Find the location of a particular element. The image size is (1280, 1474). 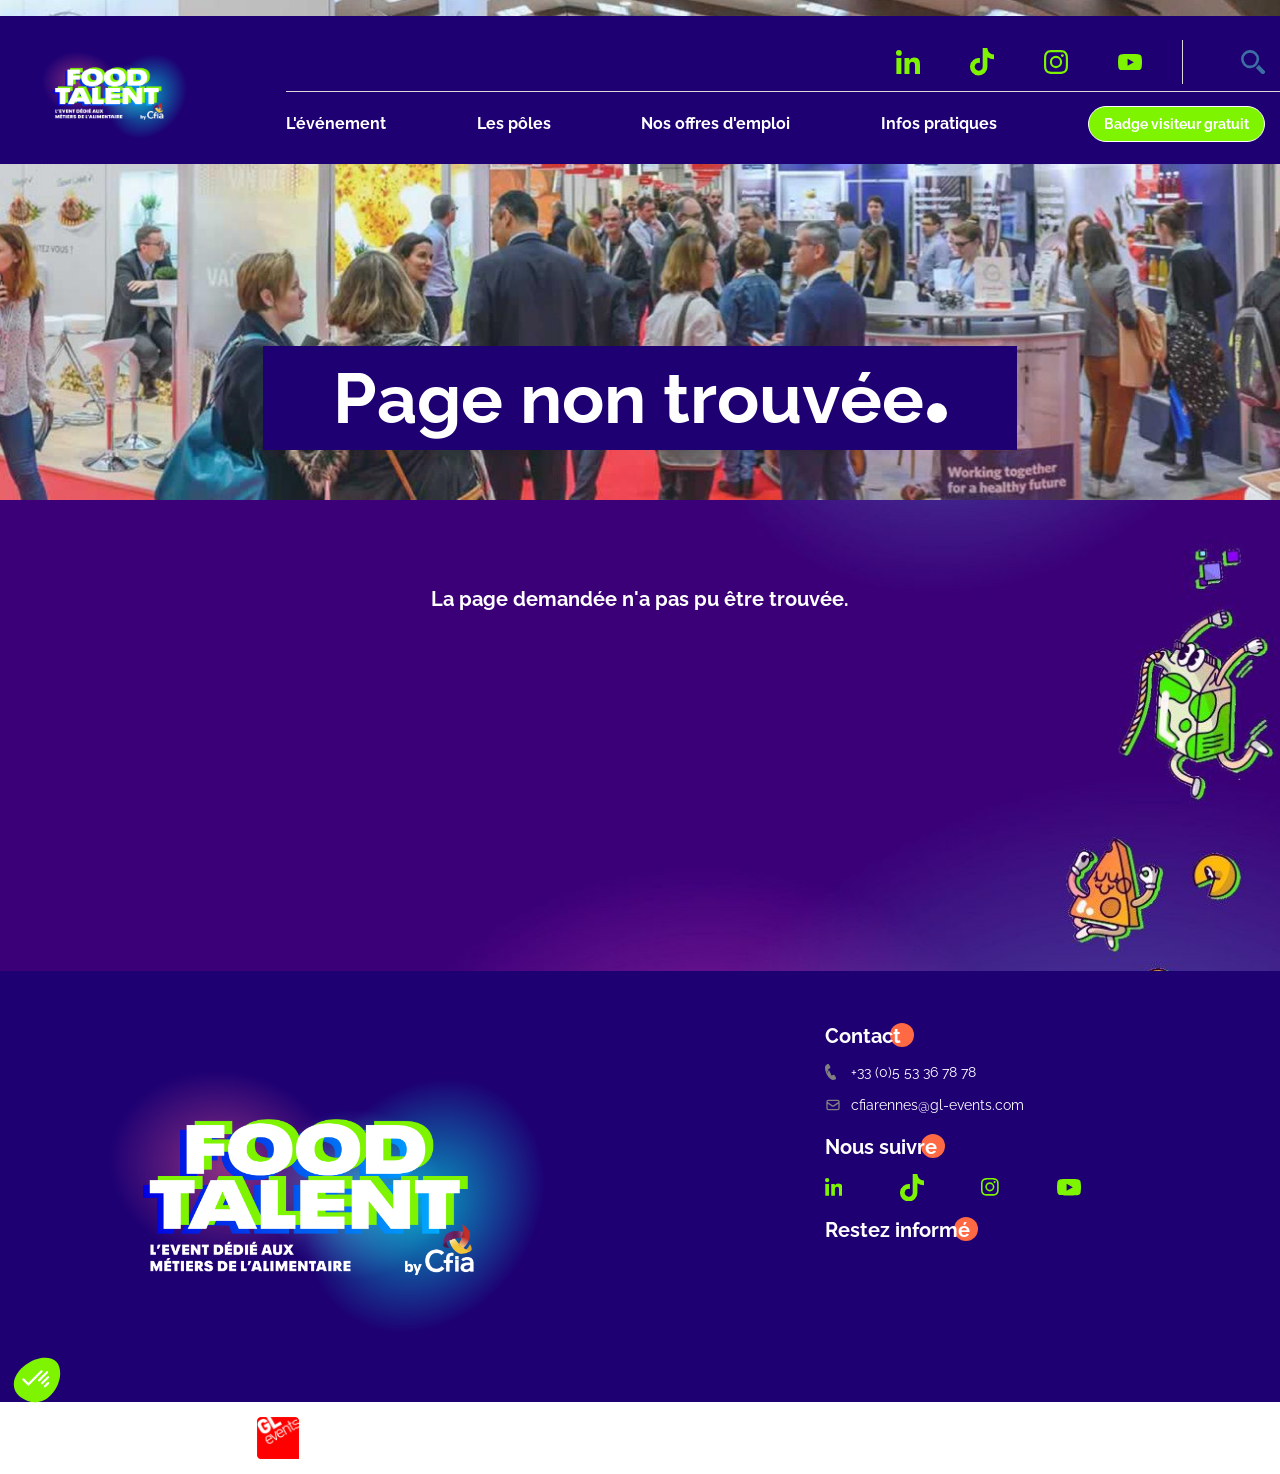

Les pôles is located at coordinates (514, 123).